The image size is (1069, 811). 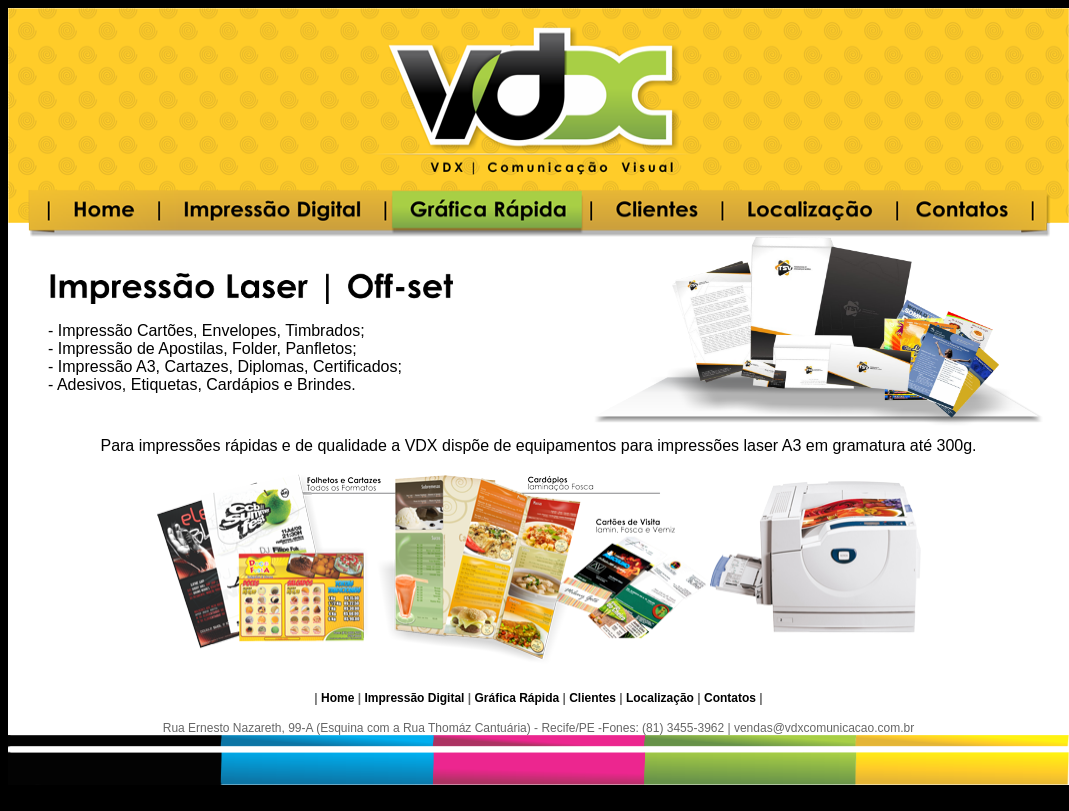 What do you see at coordinates (660, 698) in the screenshot?
I see `Localização` at bounding box center [660, 698].